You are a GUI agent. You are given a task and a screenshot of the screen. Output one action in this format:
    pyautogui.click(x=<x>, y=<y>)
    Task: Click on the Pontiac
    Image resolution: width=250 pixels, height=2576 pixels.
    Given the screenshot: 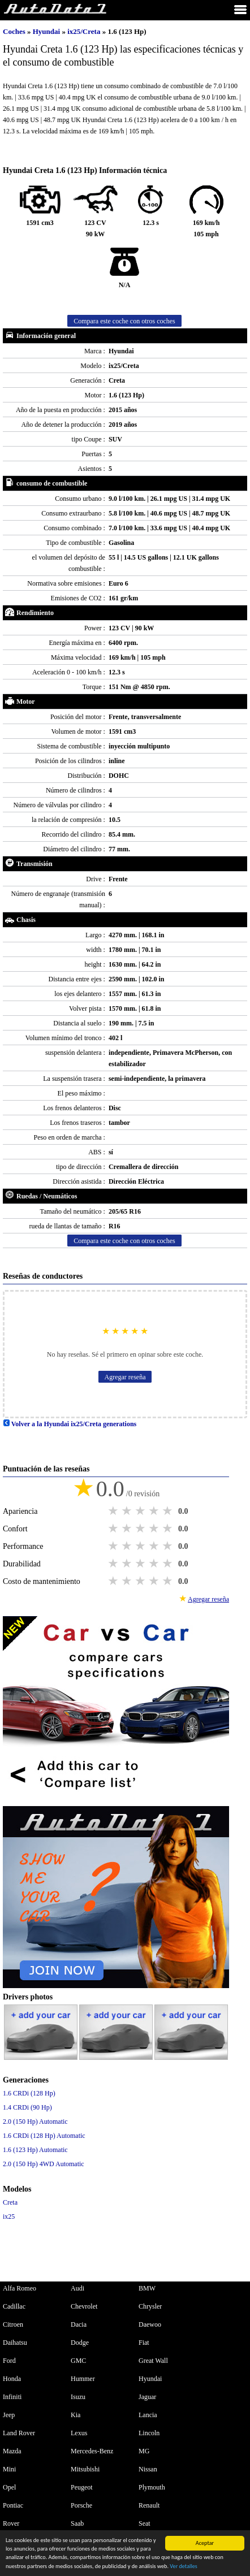 What is the action you would take?
    pyautogui.click(x=13, y=2505)
    